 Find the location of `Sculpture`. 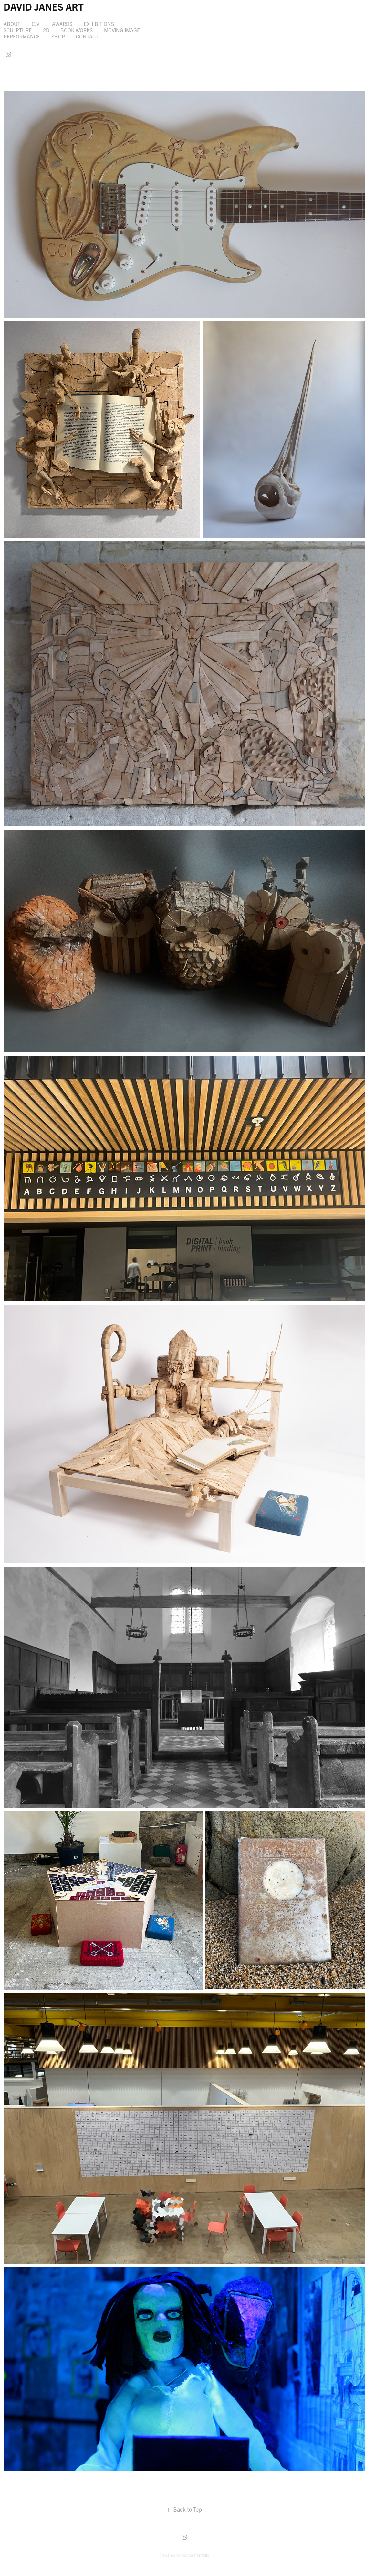

Sculpture is located at coordinates (18, 30).